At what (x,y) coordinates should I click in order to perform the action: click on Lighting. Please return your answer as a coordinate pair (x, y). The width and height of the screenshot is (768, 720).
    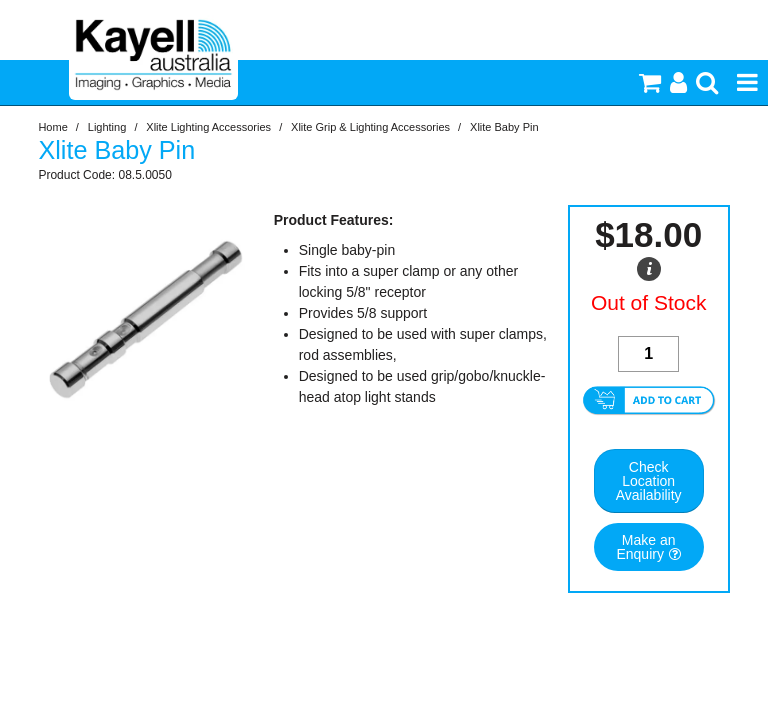
    Looking at the image, I should click on (107, 127).